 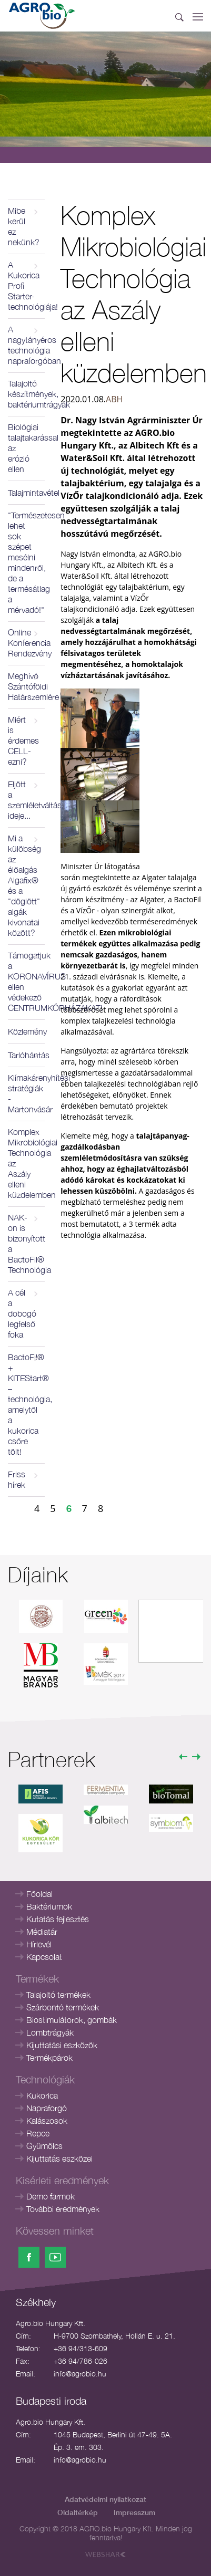 I want to click on Kijuttatási eszközök, so click(x=61, y=2045).